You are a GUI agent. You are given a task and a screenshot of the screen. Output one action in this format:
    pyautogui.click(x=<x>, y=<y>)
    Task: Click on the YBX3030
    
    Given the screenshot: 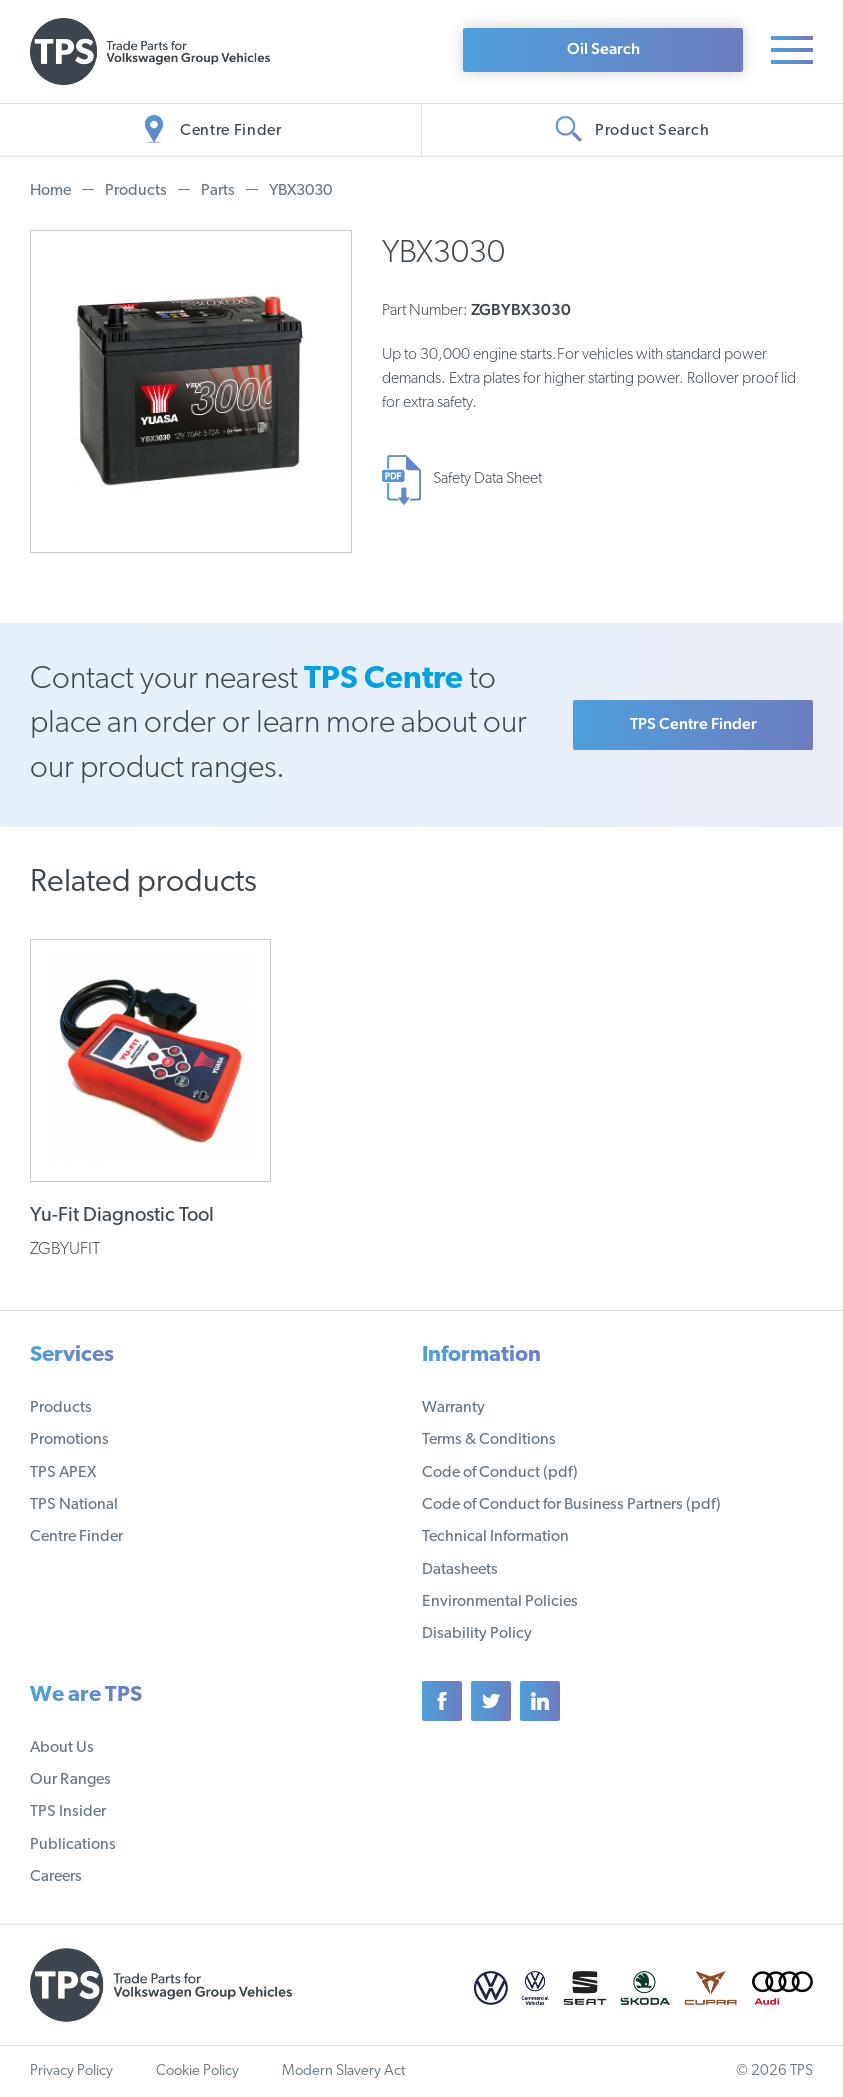 What is the action you would take?
    pyautogui.click(x=300, y=191)
    